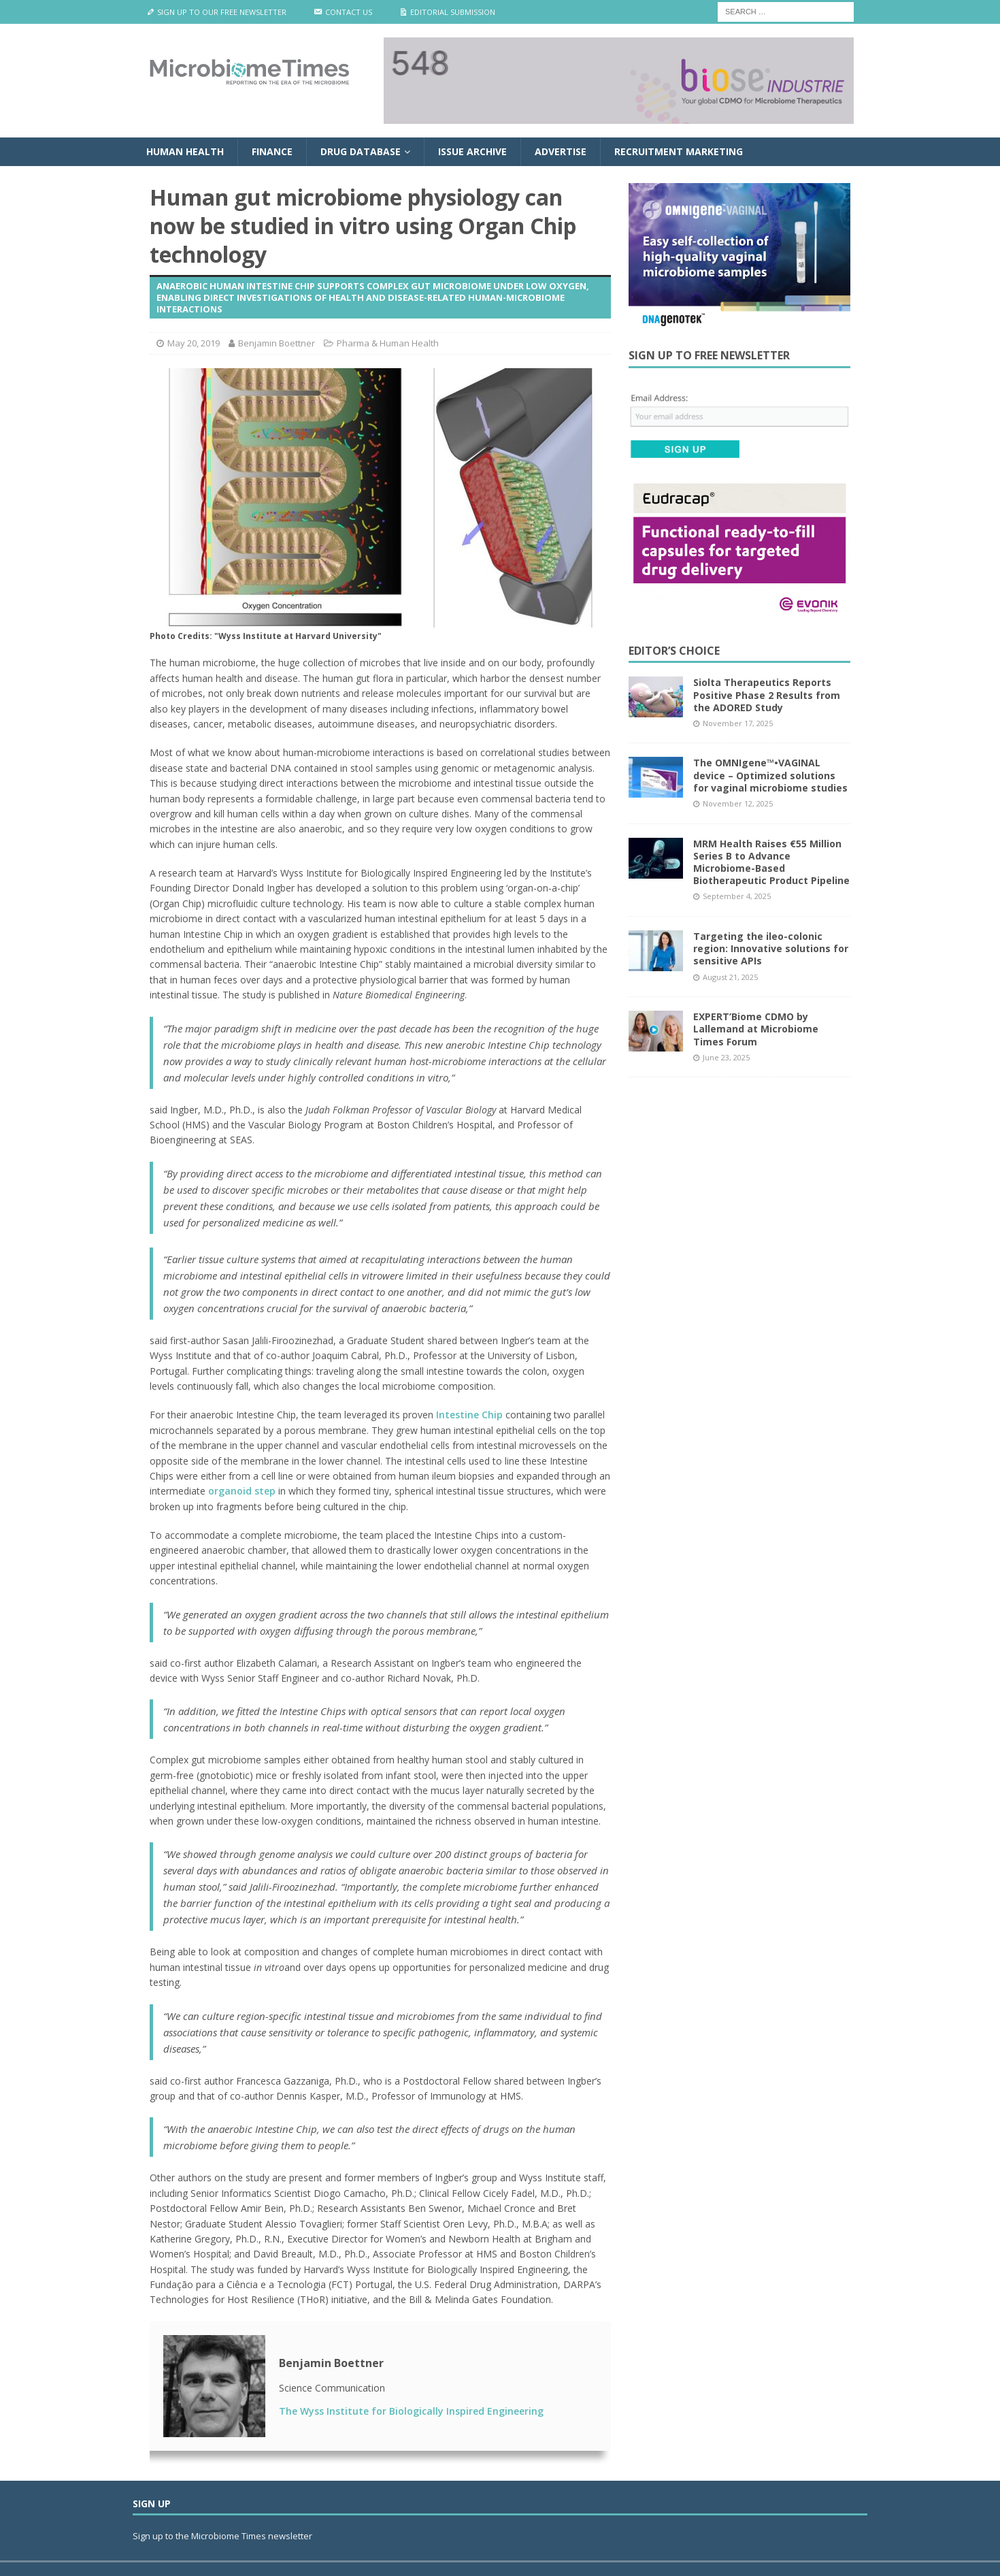 The width and height of the screenshot is (1000, 2576). Describe the element at coordinates (469, 1414) in the screenshot. I see `Intestine Chip` at that location.